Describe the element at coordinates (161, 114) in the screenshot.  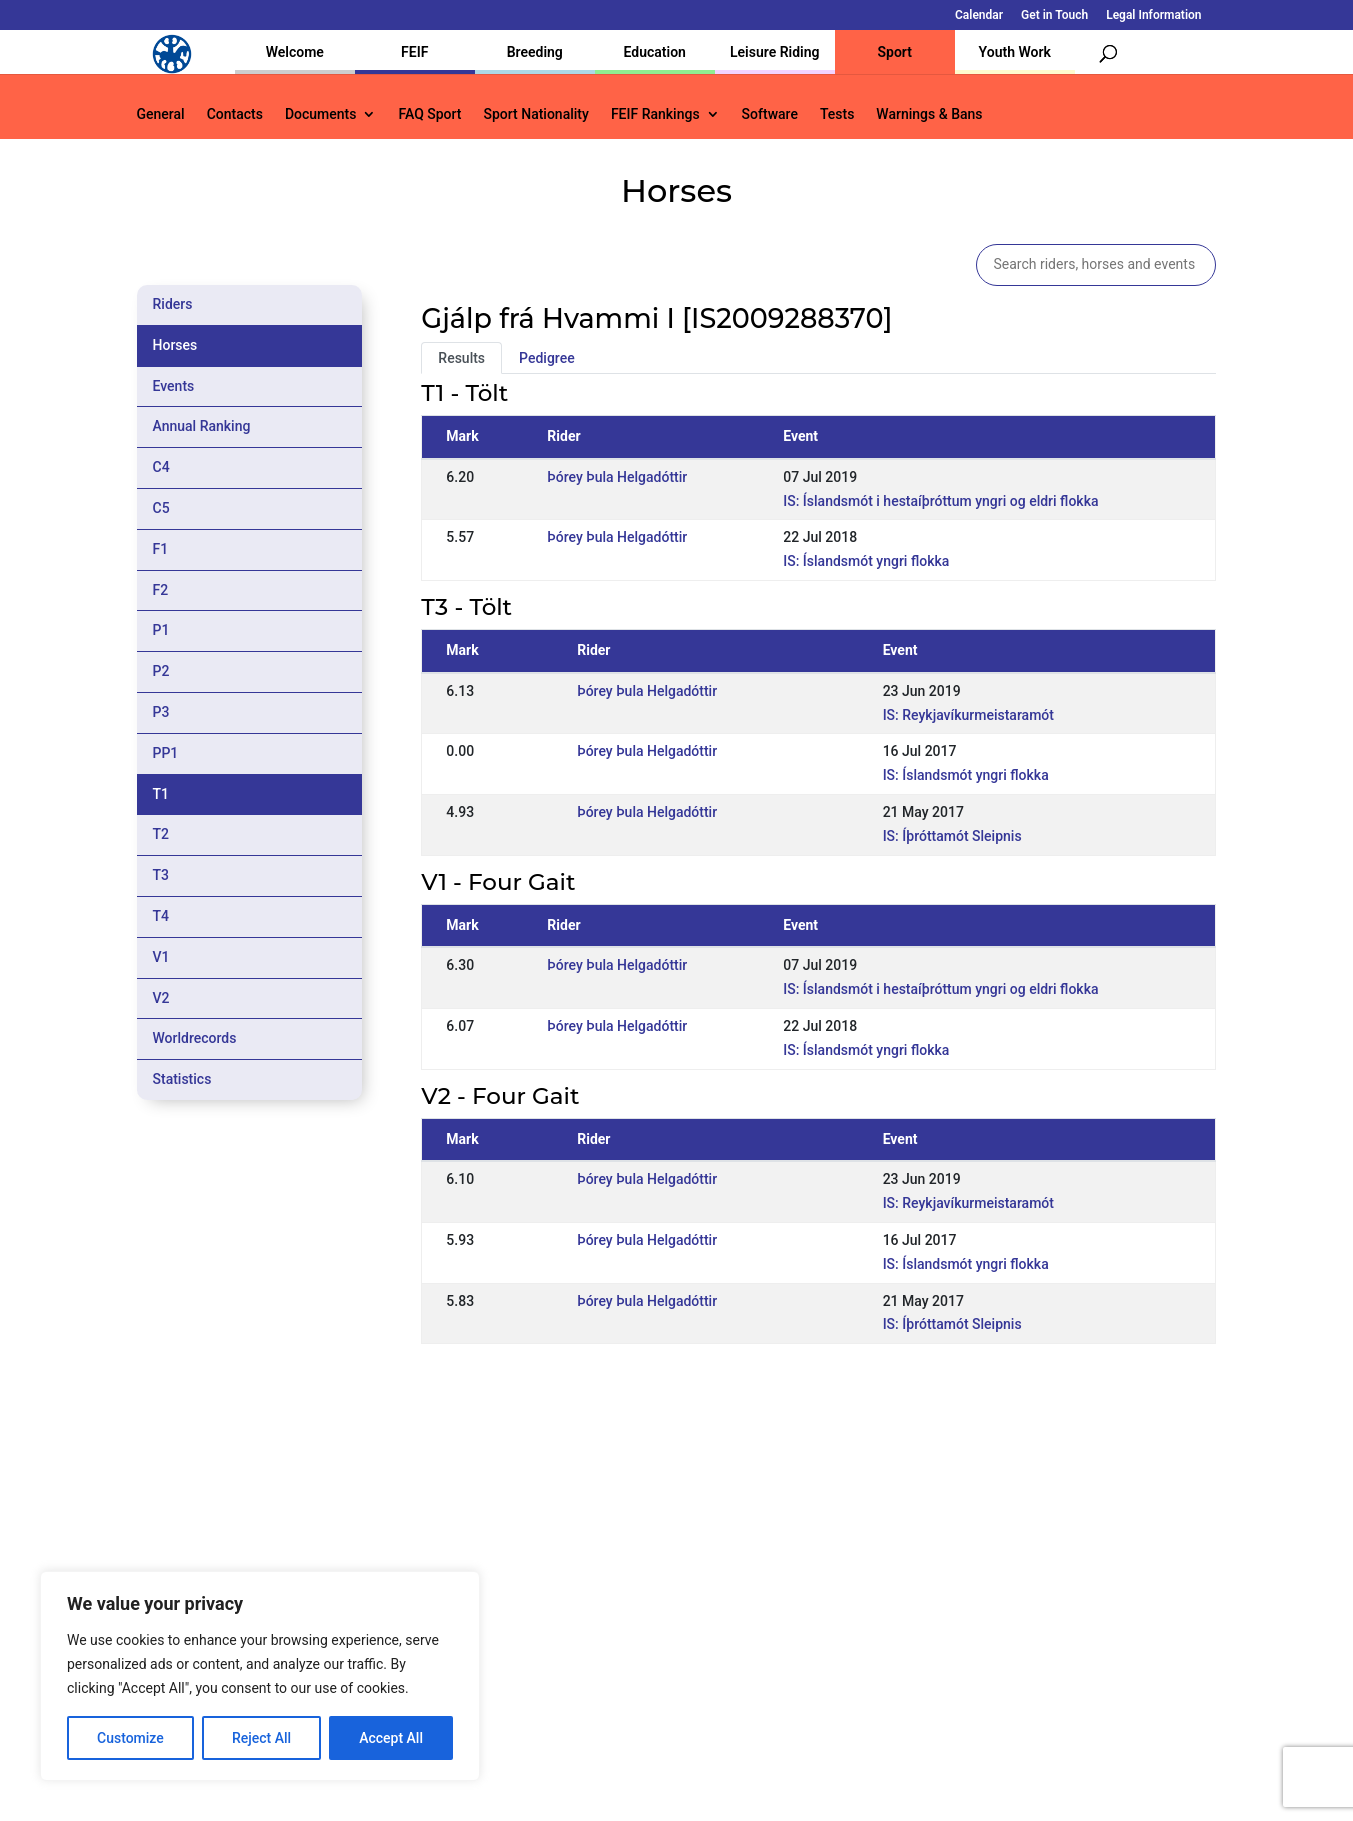
I see `General` at that location.